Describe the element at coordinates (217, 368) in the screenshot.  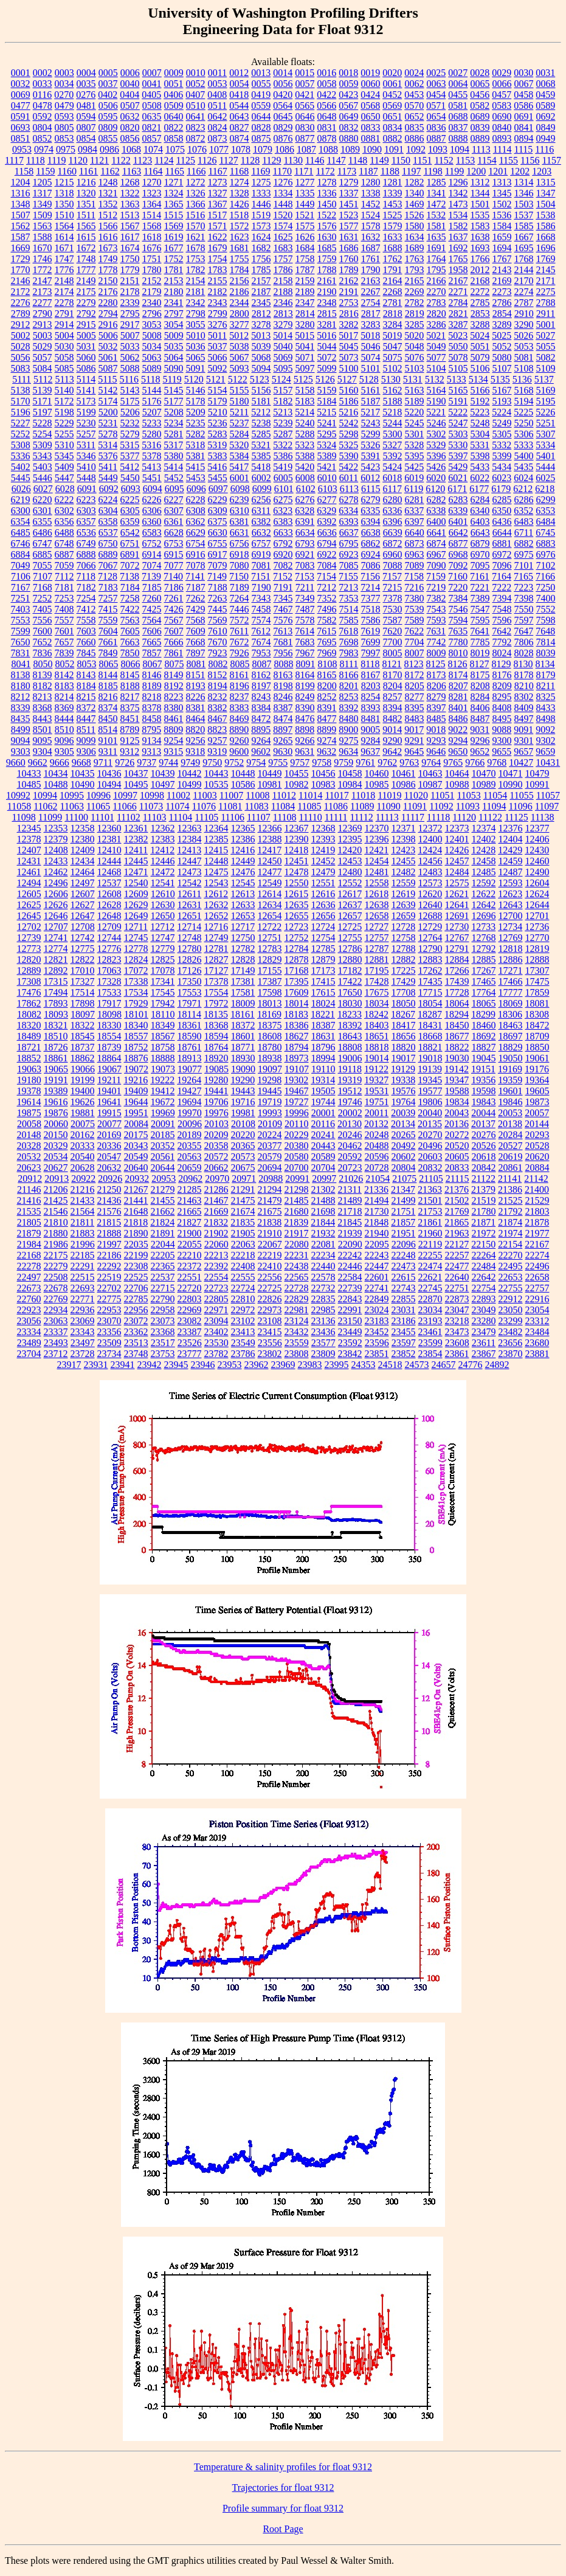
I see `5092` at that location.